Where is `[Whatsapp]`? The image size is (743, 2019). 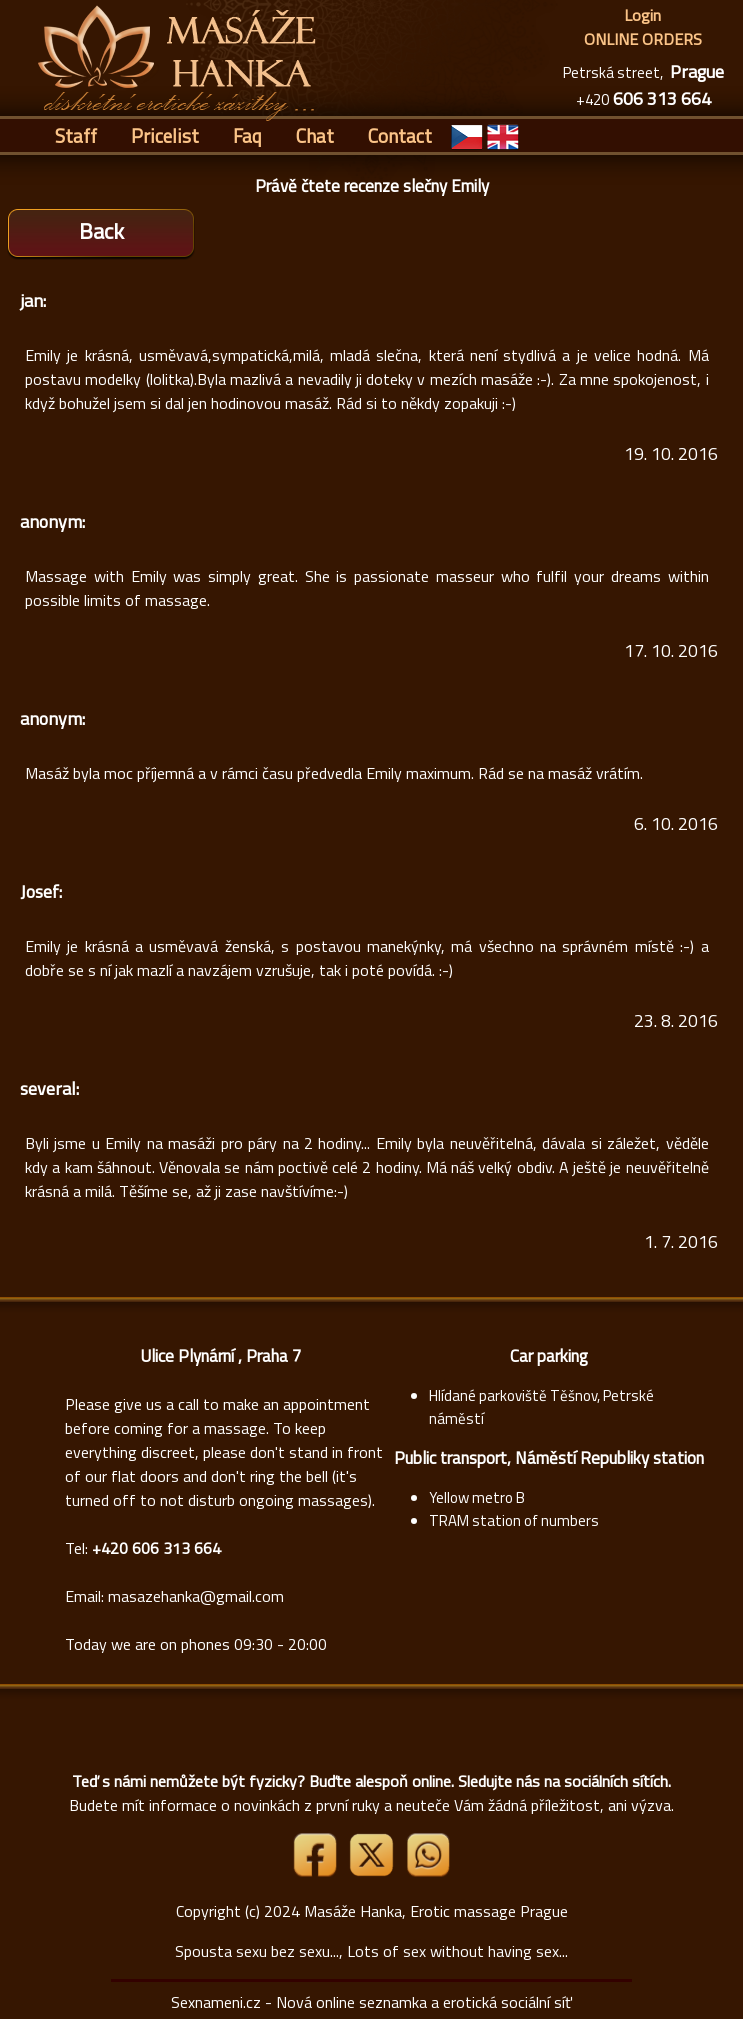 [Whatsapp] is located at coordinates (428, 1871).